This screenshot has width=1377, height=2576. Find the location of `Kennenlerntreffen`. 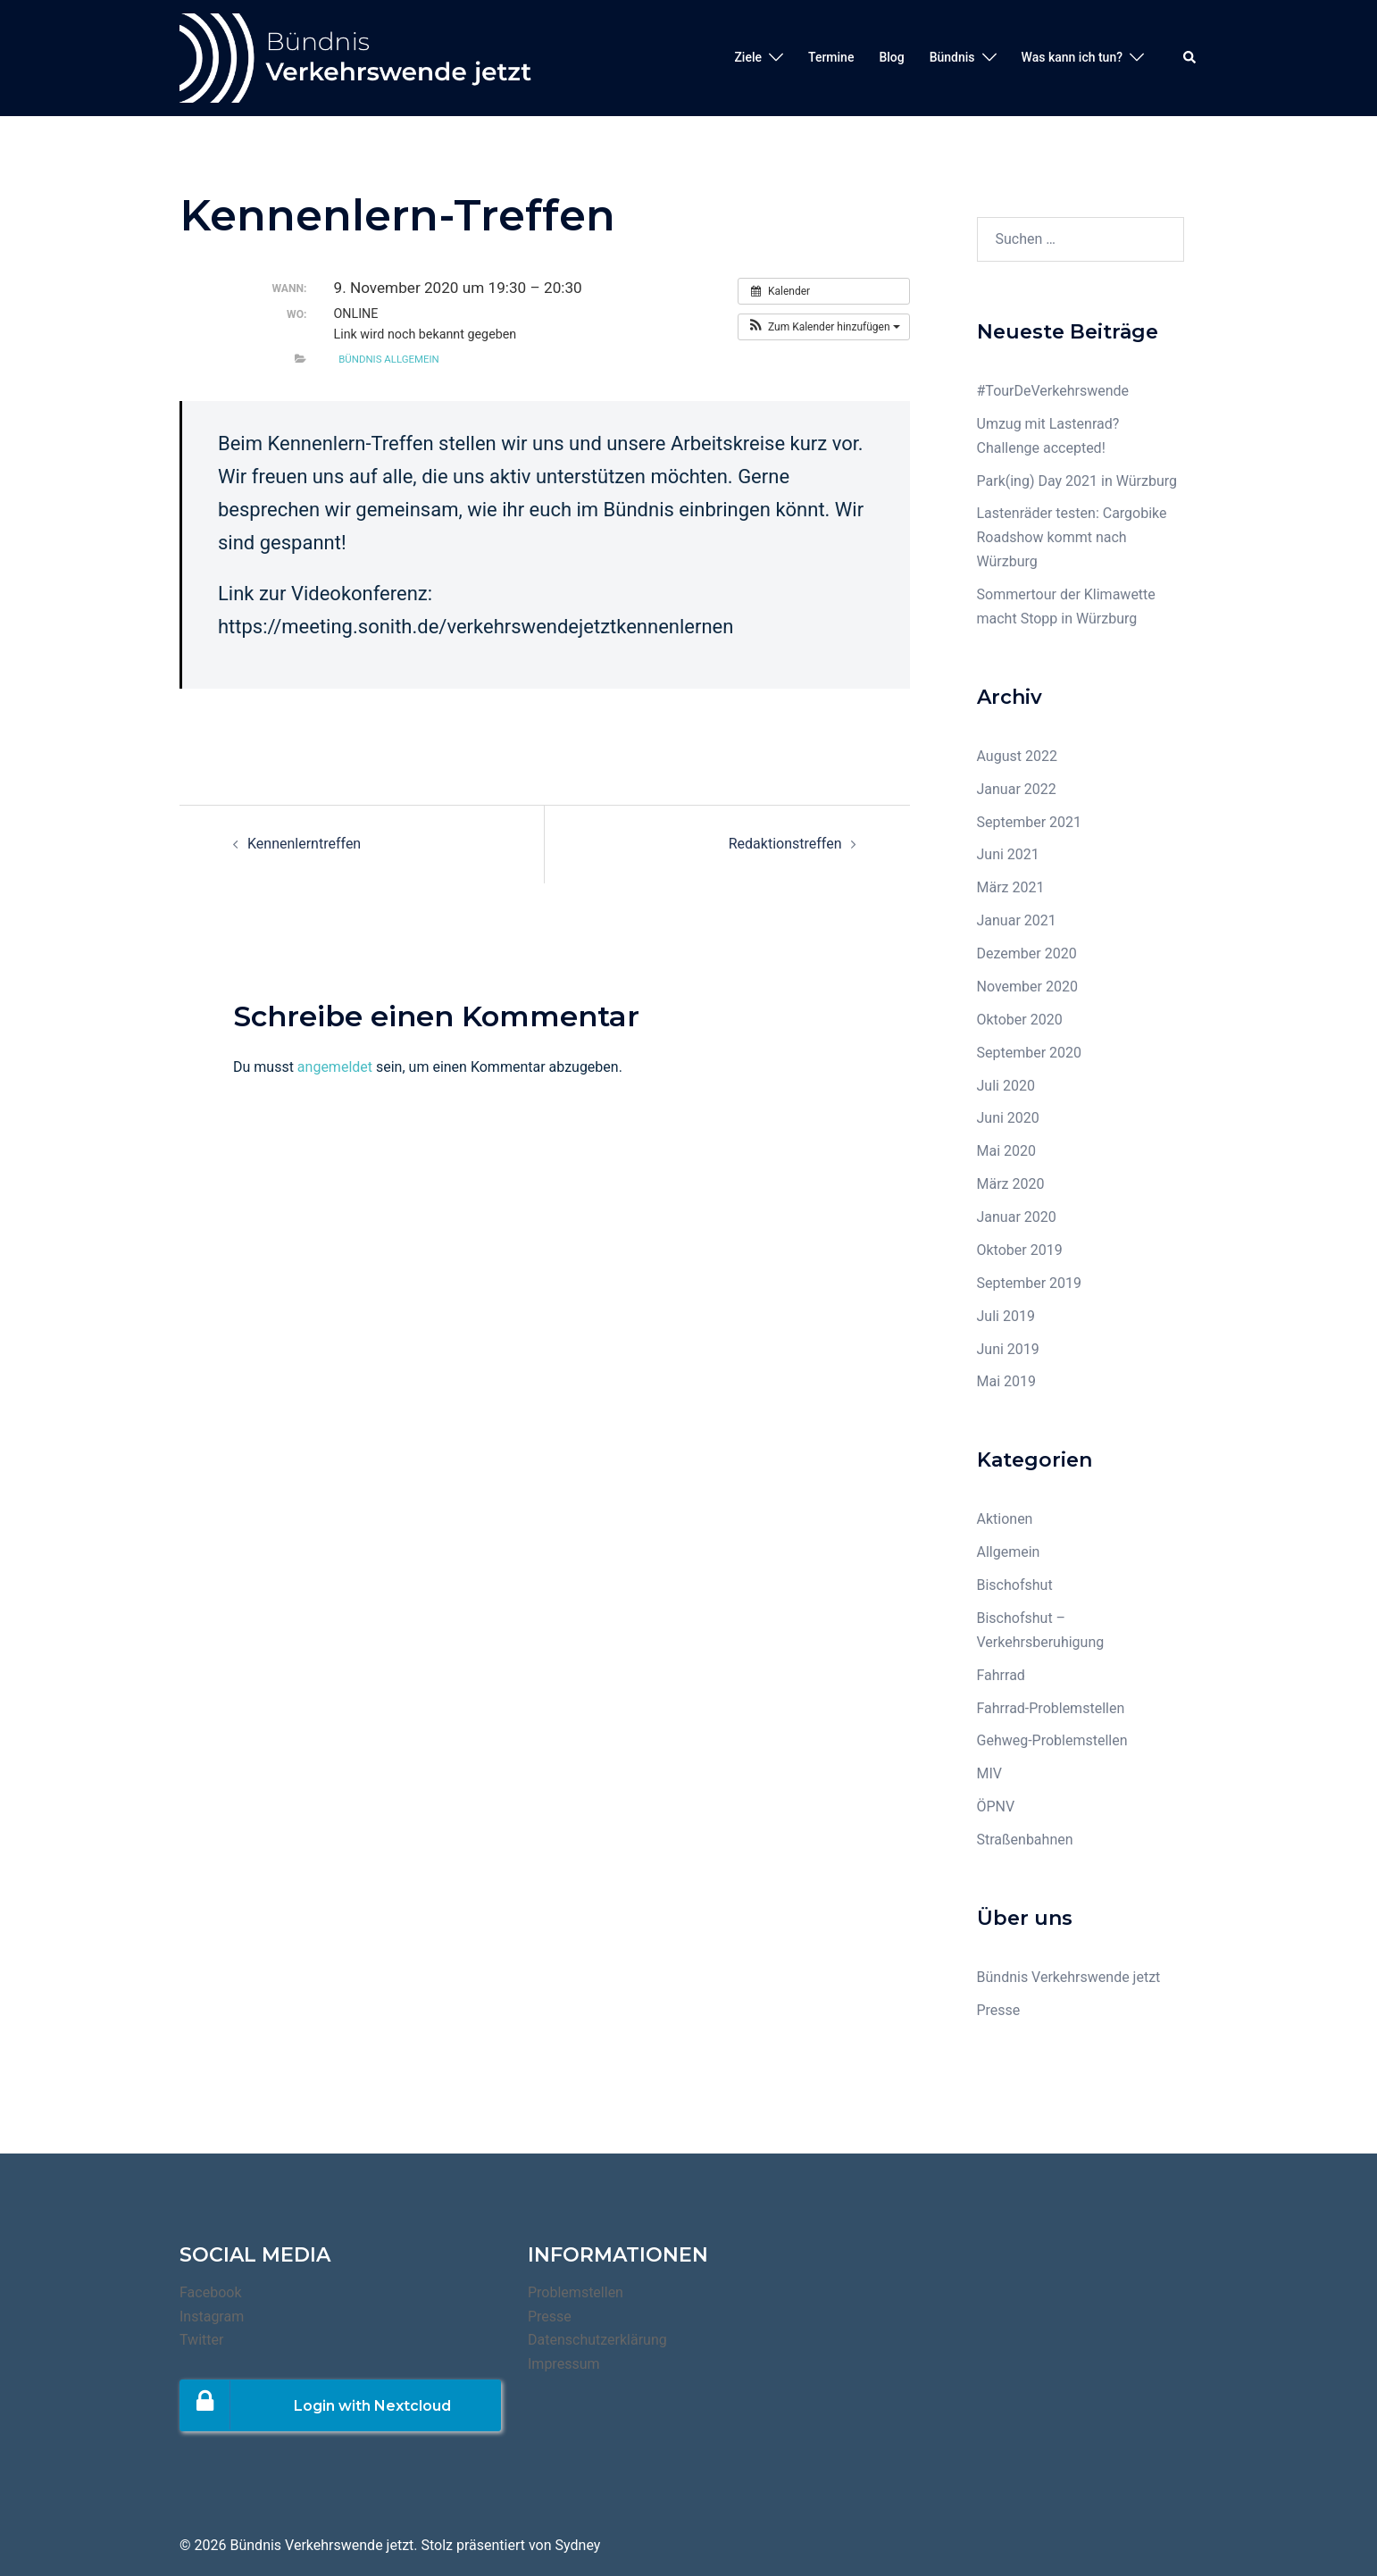

Kennenlerntreffen is located at coordinates (304, 843).